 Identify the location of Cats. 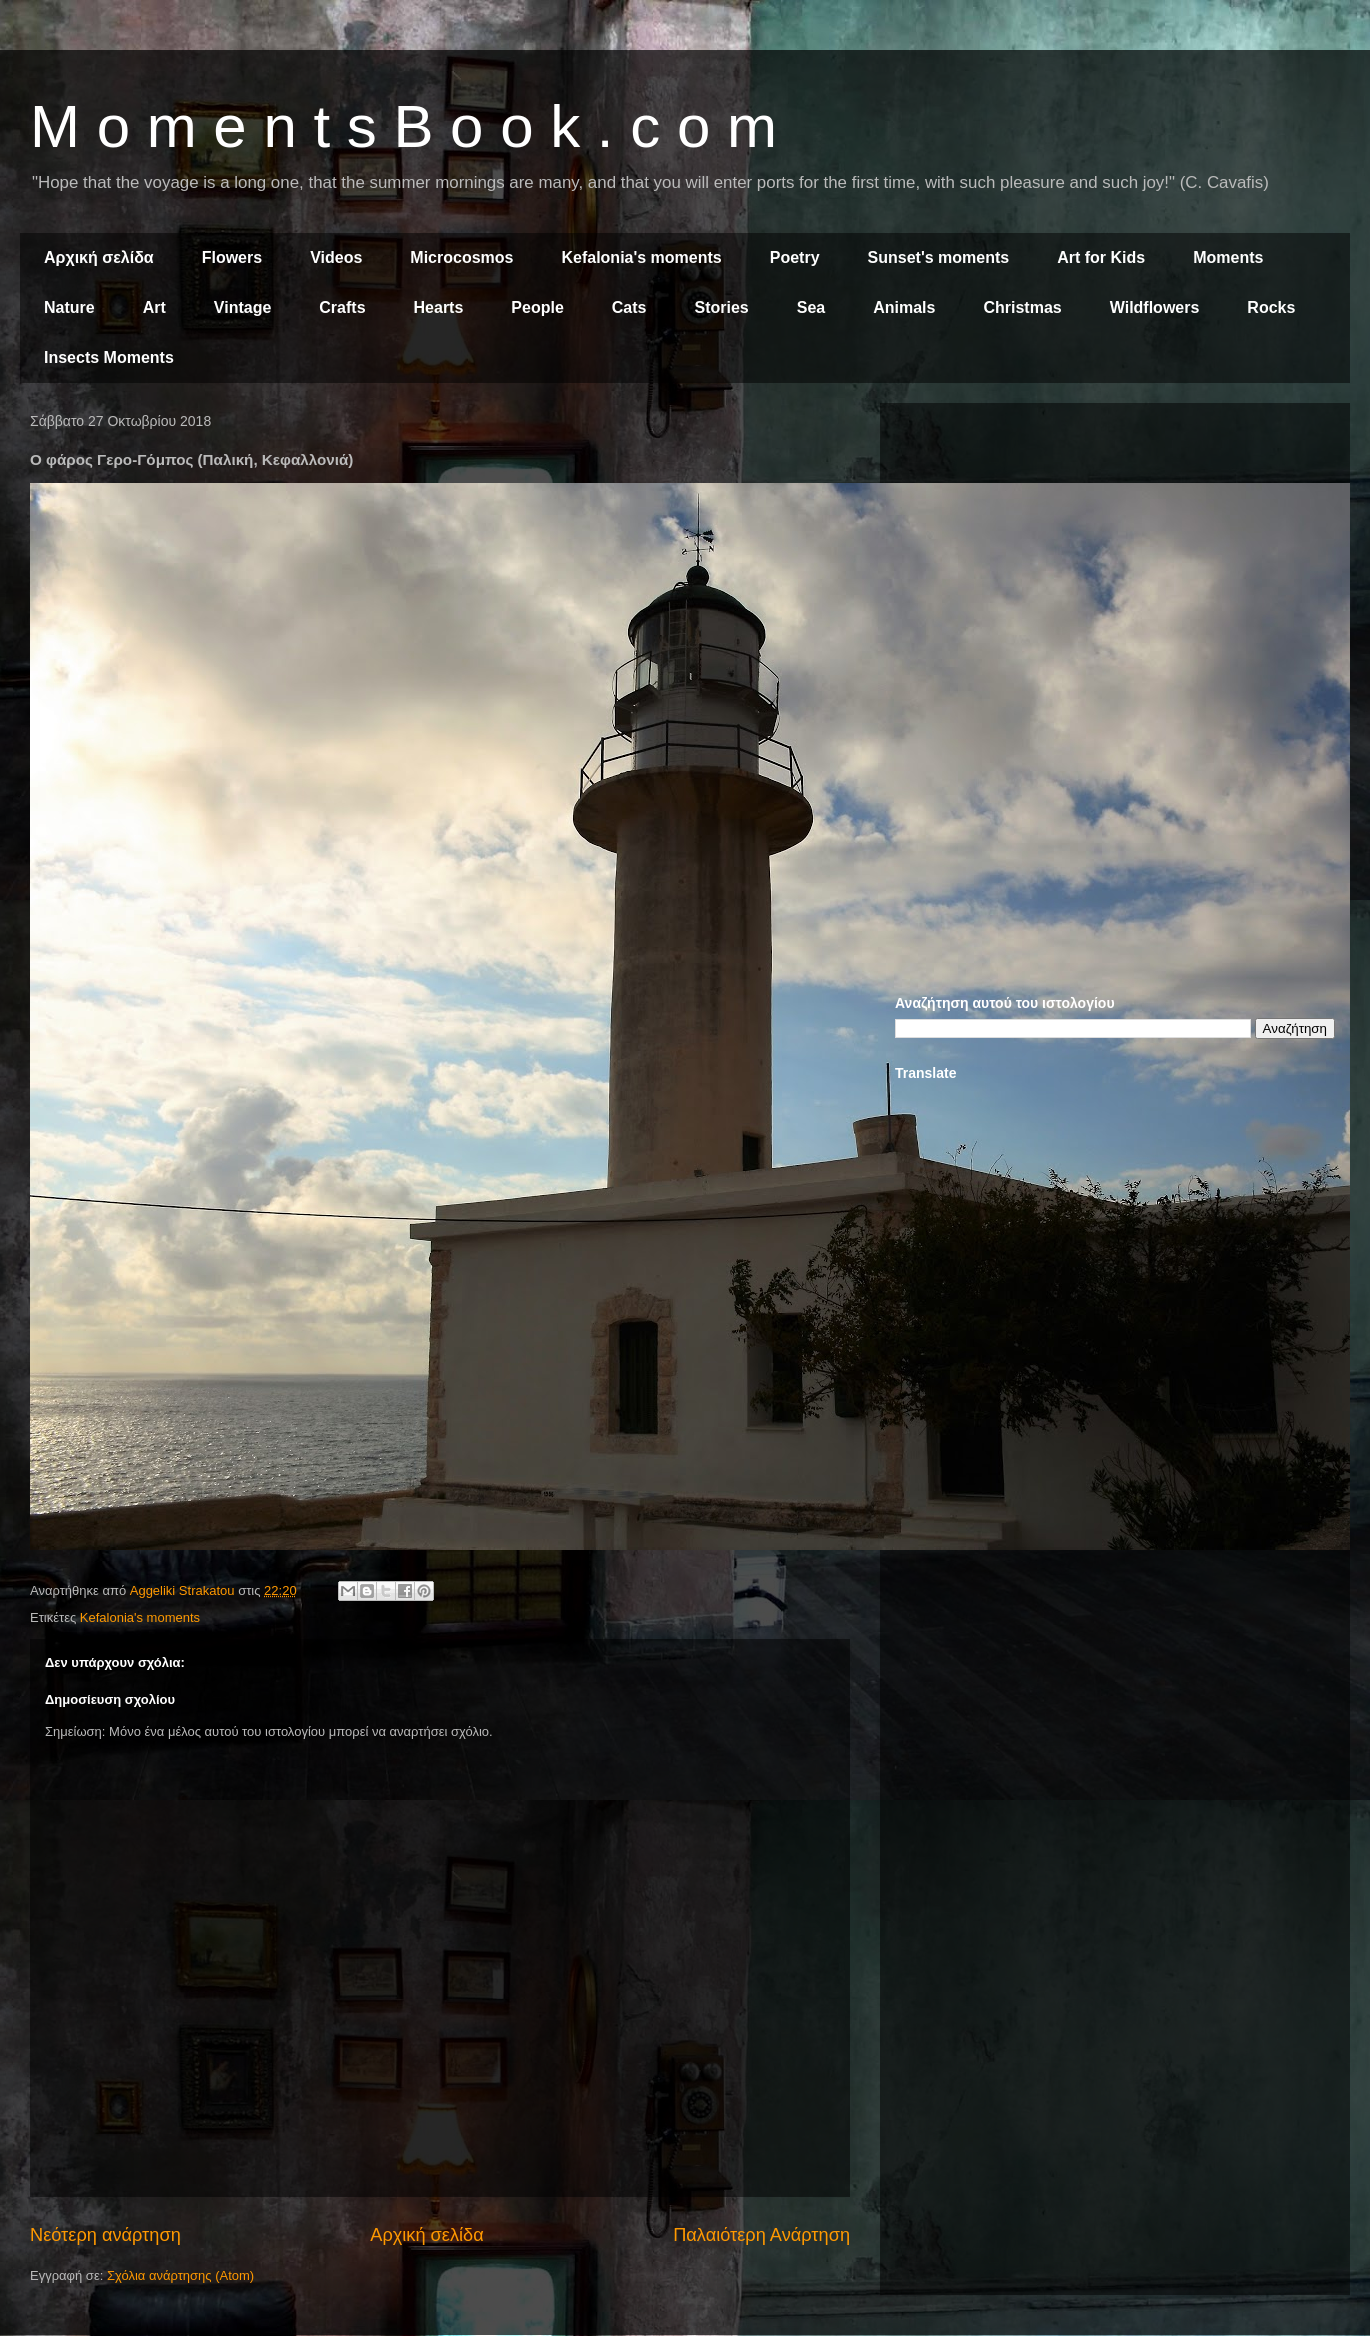
(629, 307).